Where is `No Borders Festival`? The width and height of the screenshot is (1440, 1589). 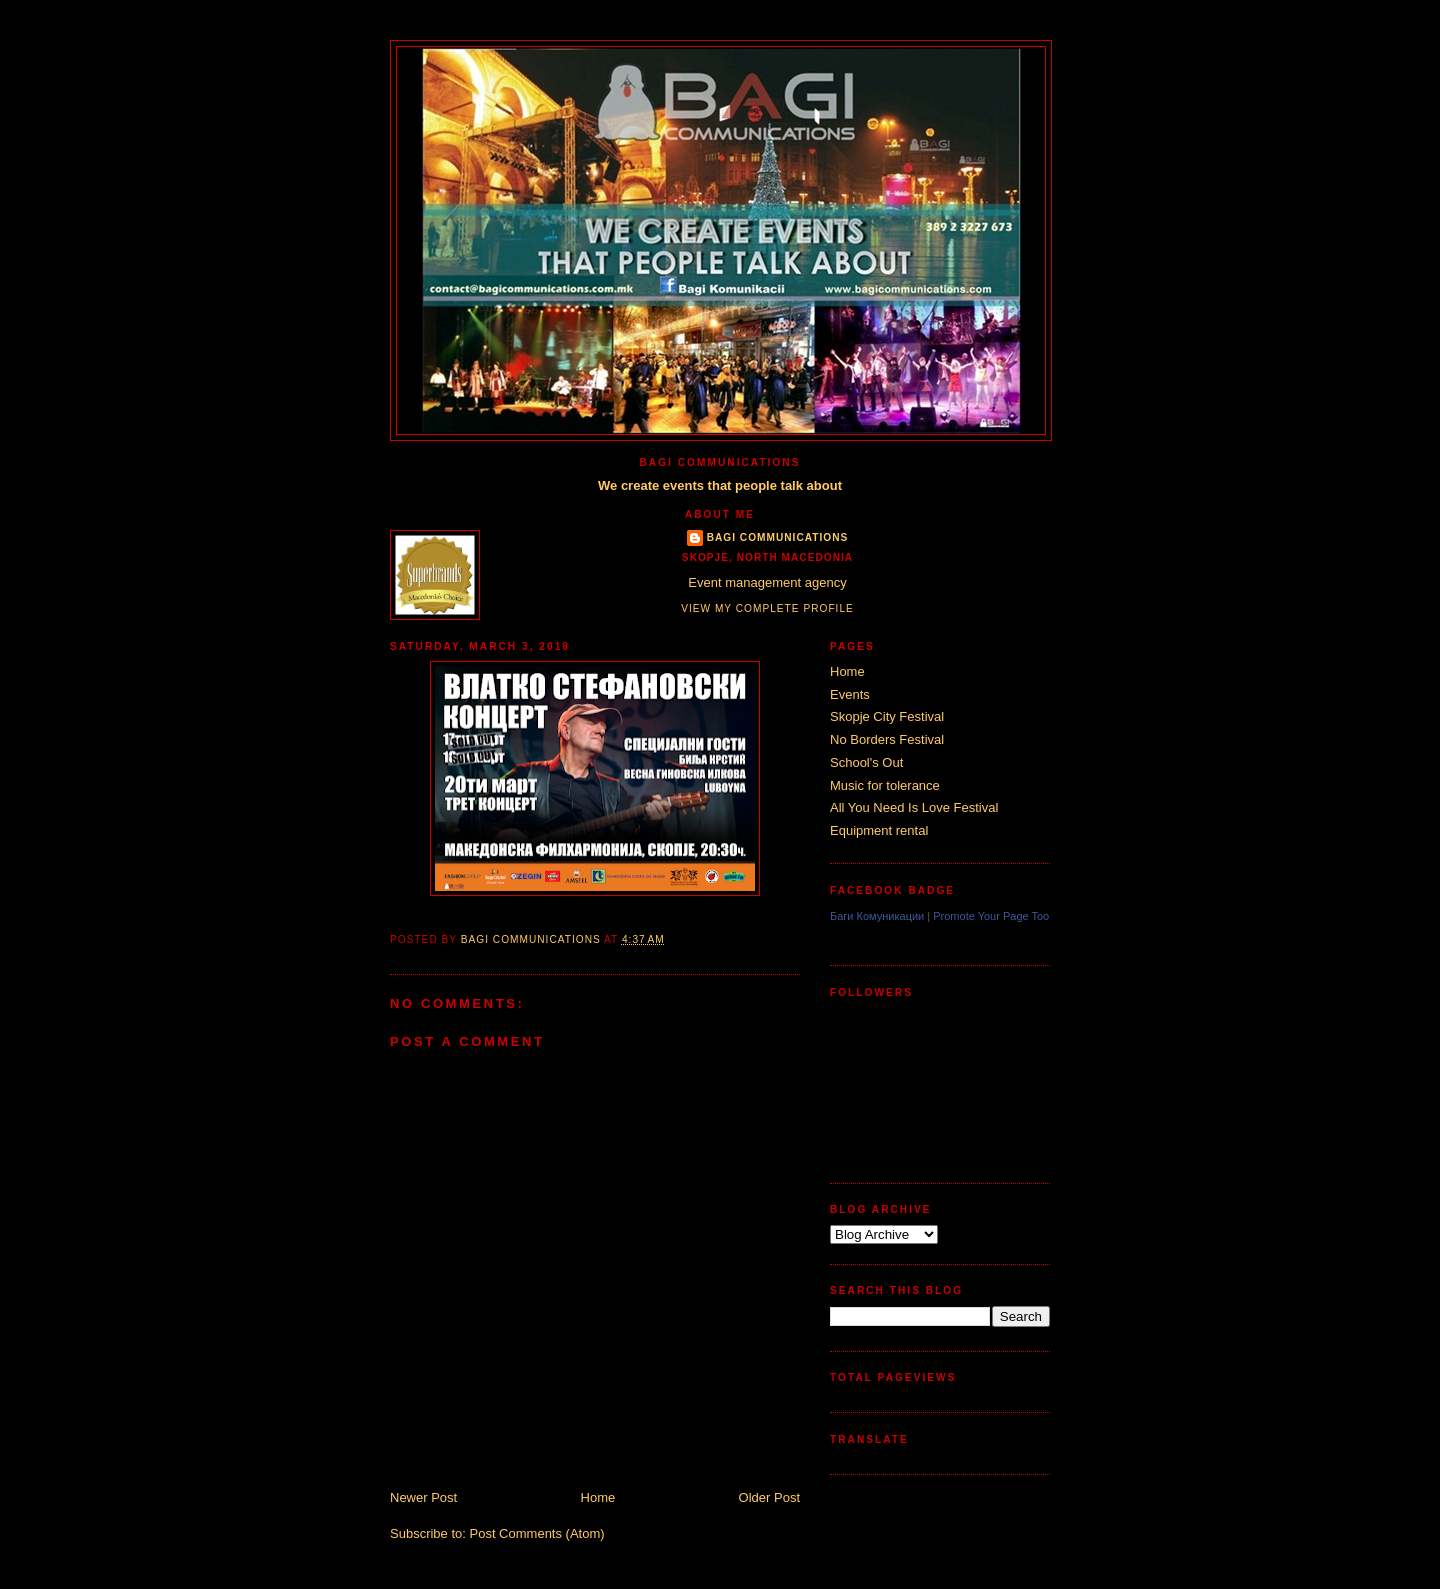 No Borders Festival is located at coordinates (887, 739).